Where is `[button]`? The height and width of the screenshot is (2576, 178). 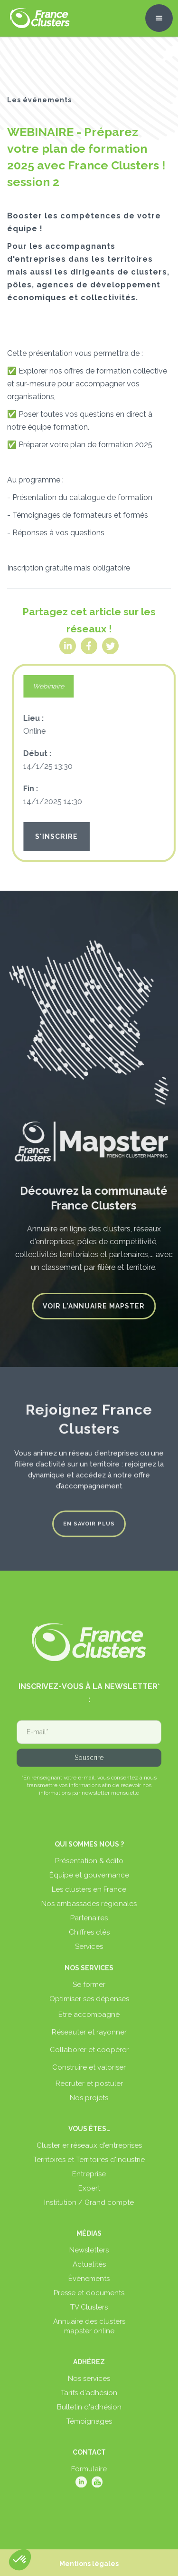
[button] is located at coordinates (159, 18).